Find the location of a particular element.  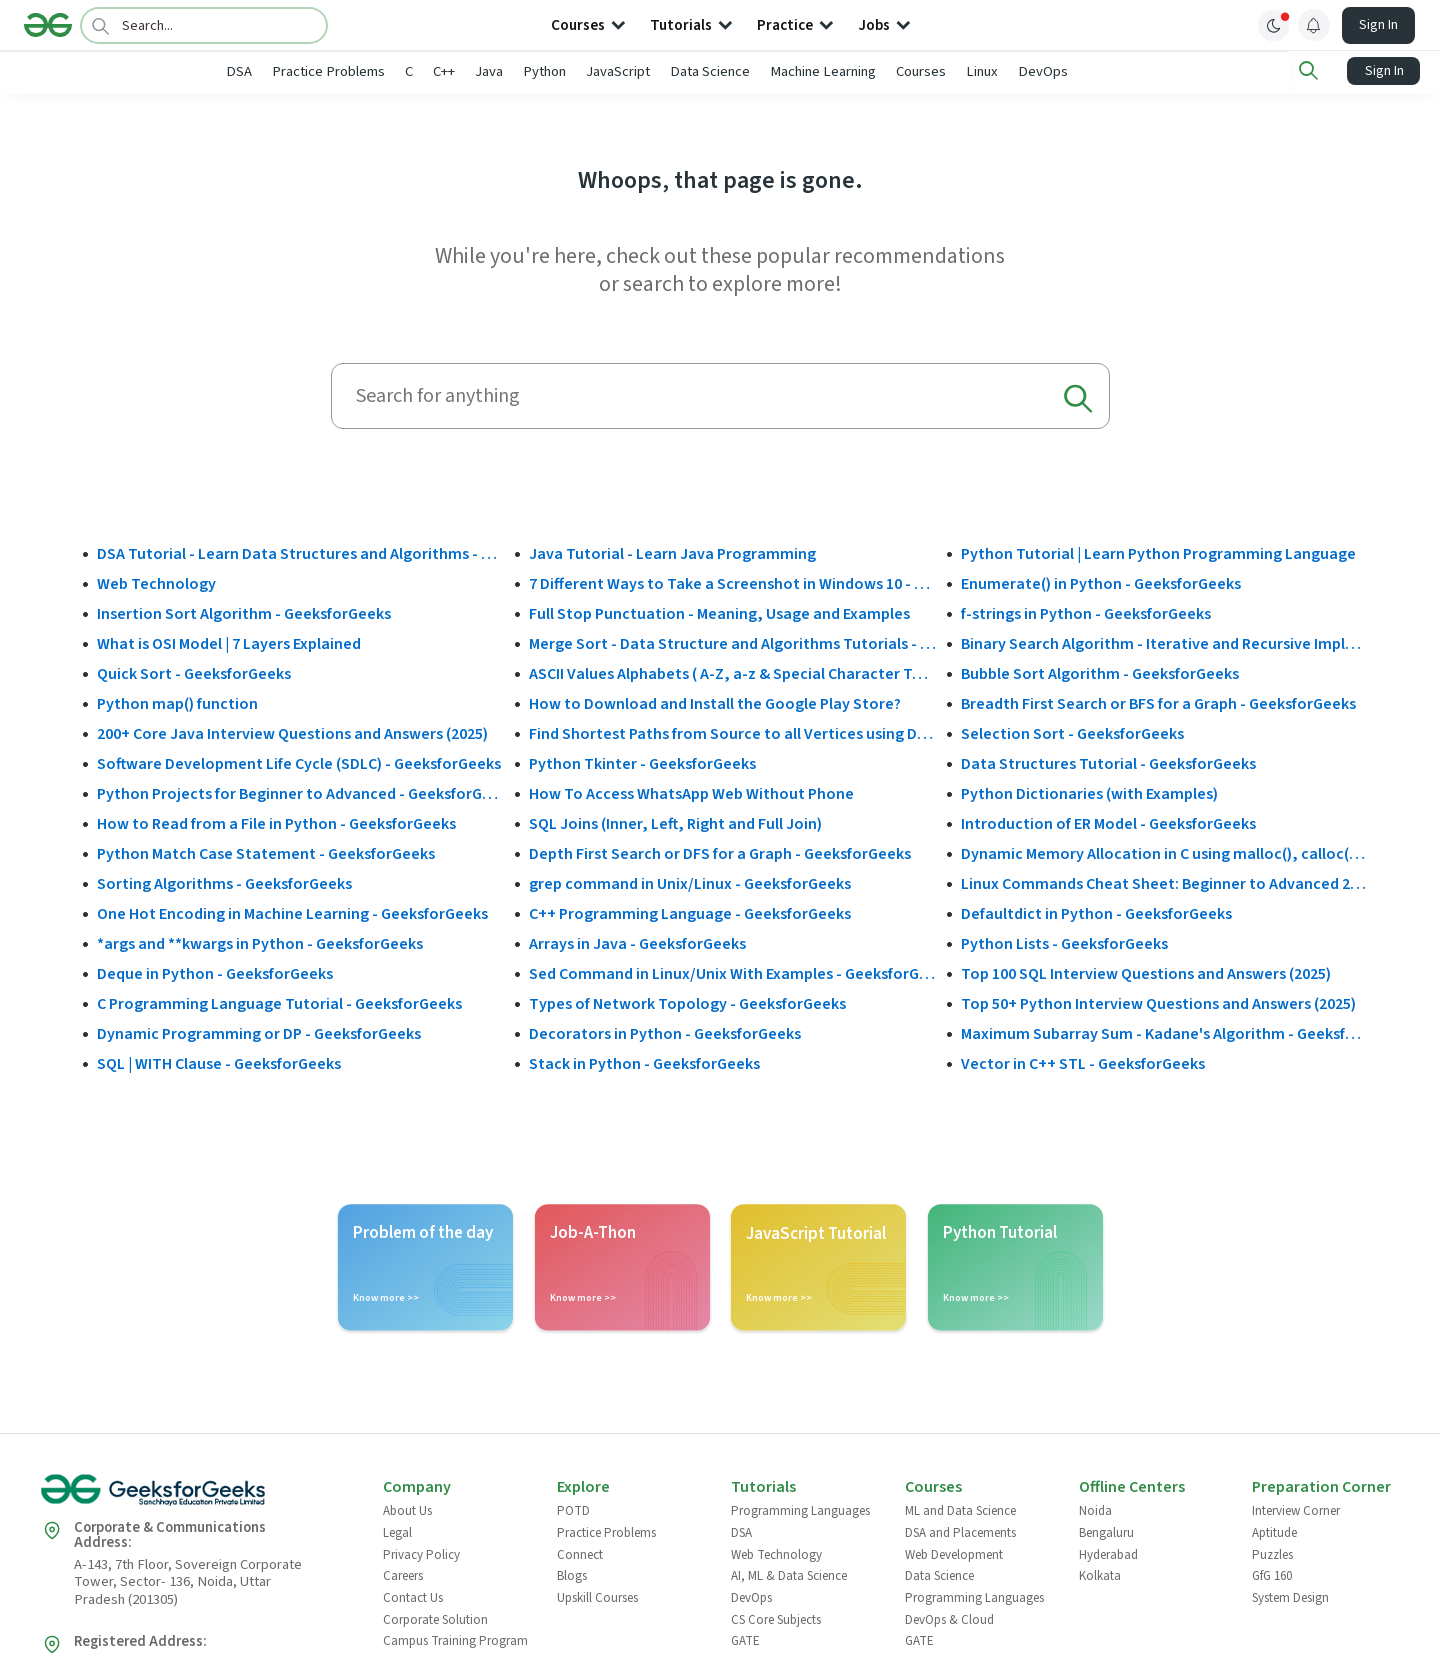

Machine Learning is located at coordinates (889, 71).